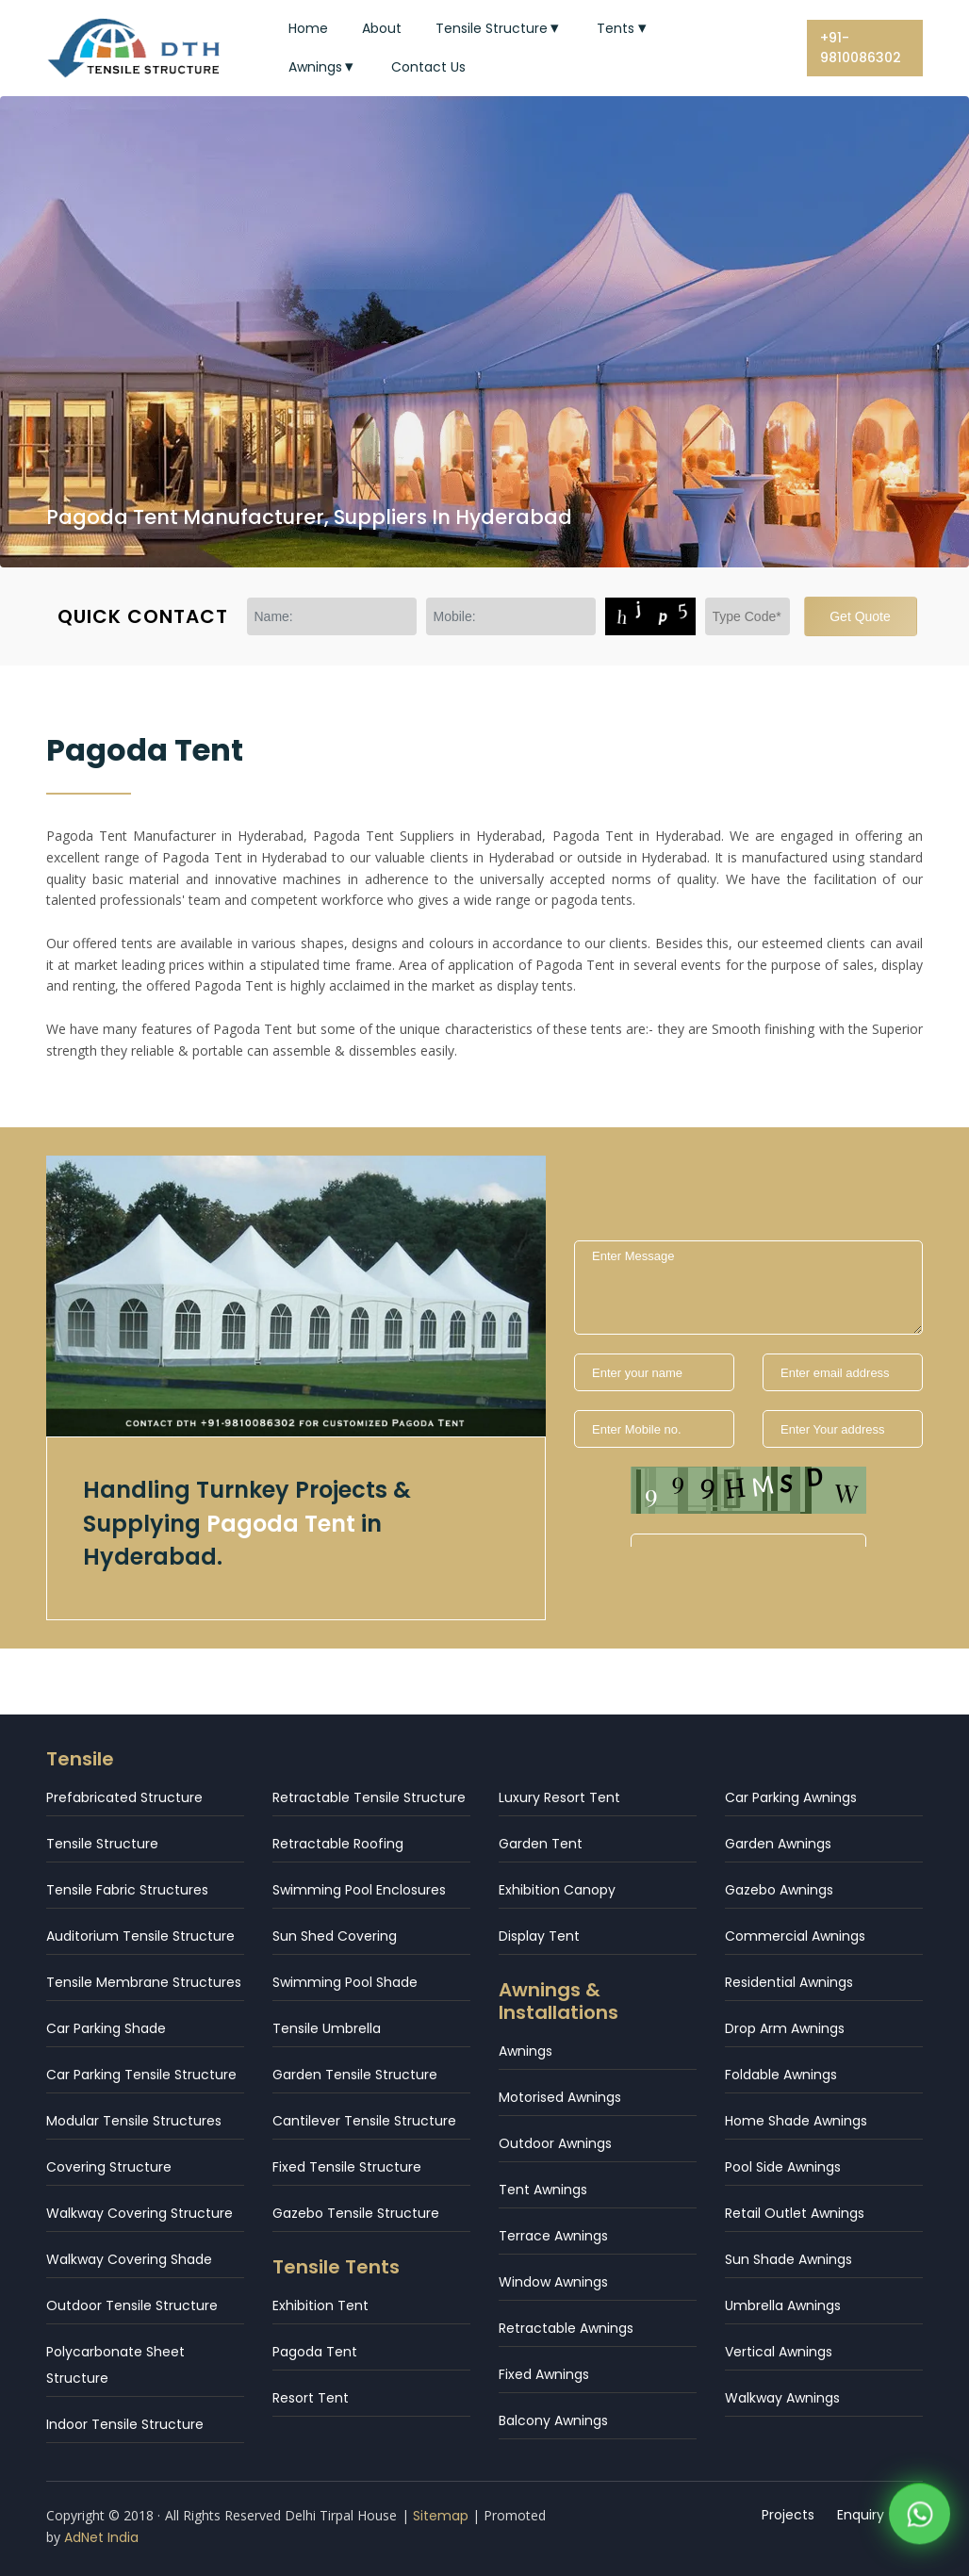 Image resolution: width=969 pixels, height=2576 pixels. Describe the element at coordinates (125, 2424) in the screenshot. I see `Indoor Tensile Structure` at that location.